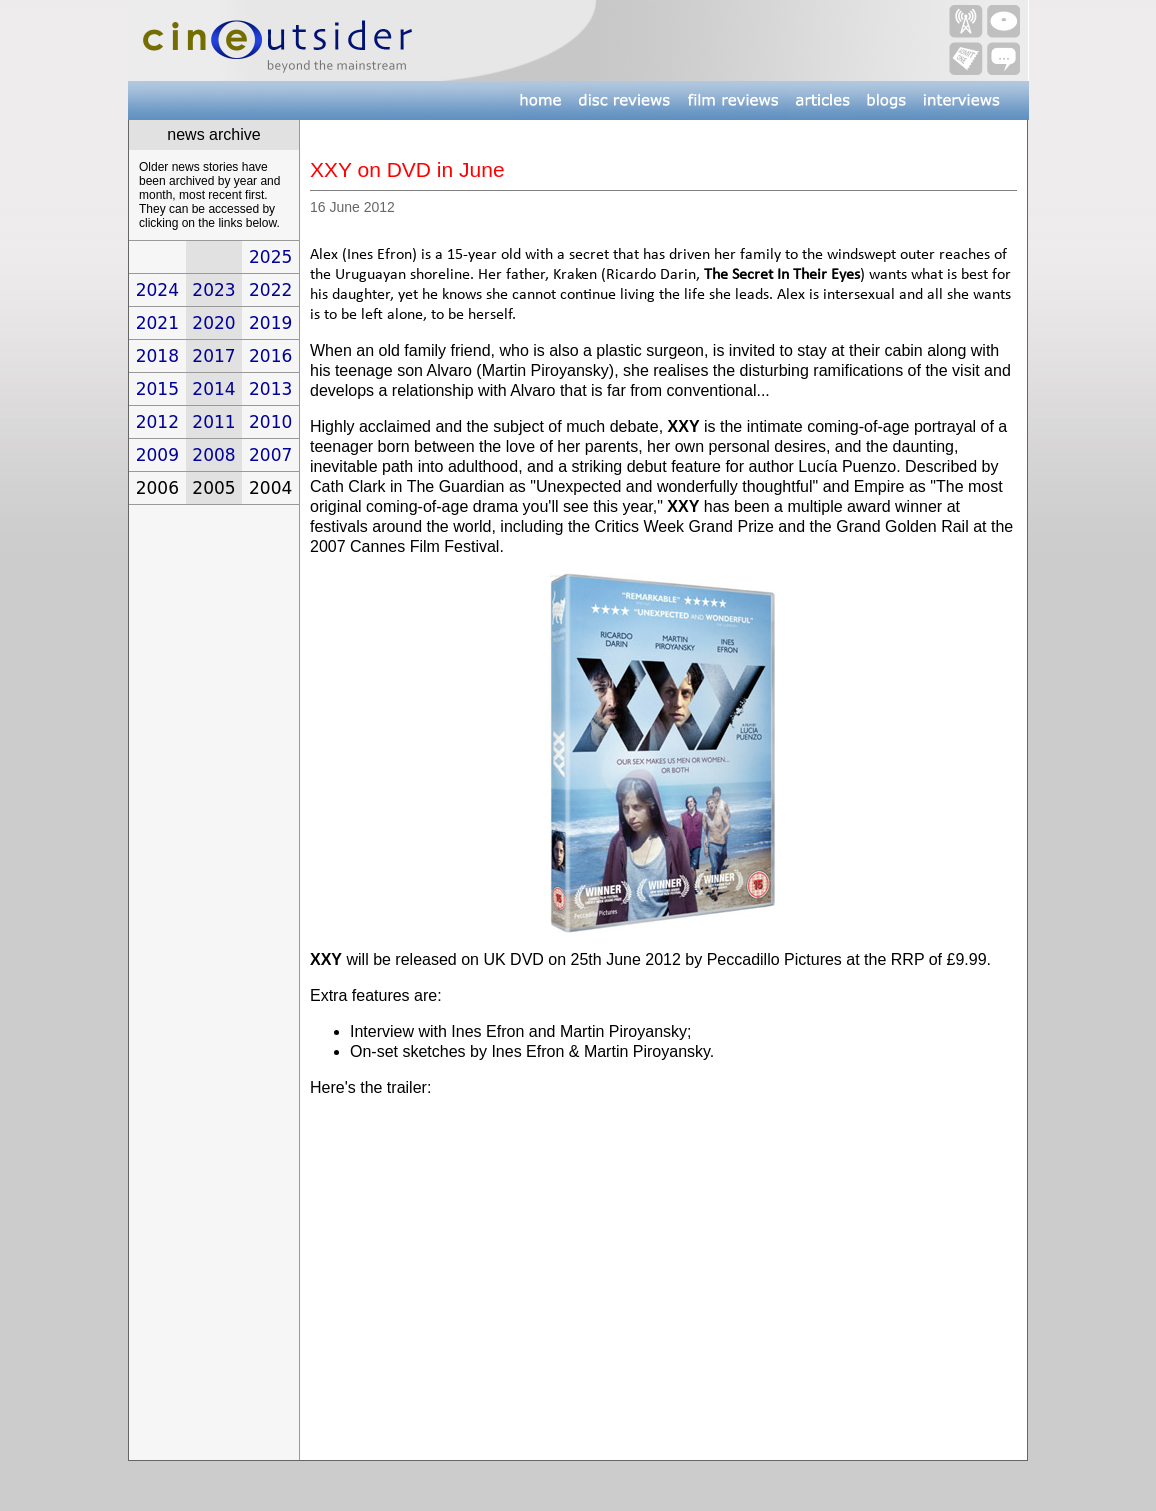 Image resolution: width=1156 pixels, height=1511 pixels. What do you see at coordinates (270, 455) in the screenshot?
I see `2007` at bounding box center [270, 455].